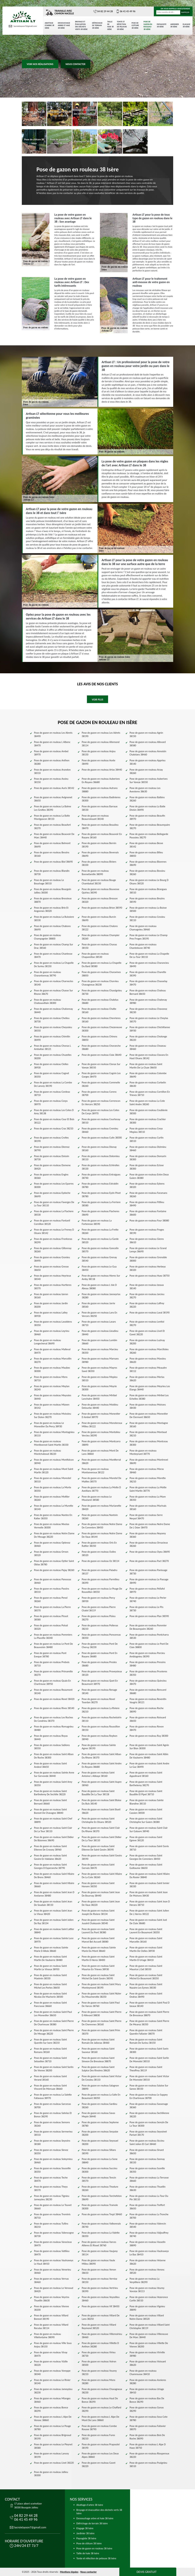 This screenshot has width=195, height=2576. What do you see at coordinates (51, 1139) in the screenshot?
I see `Pose de gazon en rouleau Crolles 38190` at bounding box center [51, 1139].